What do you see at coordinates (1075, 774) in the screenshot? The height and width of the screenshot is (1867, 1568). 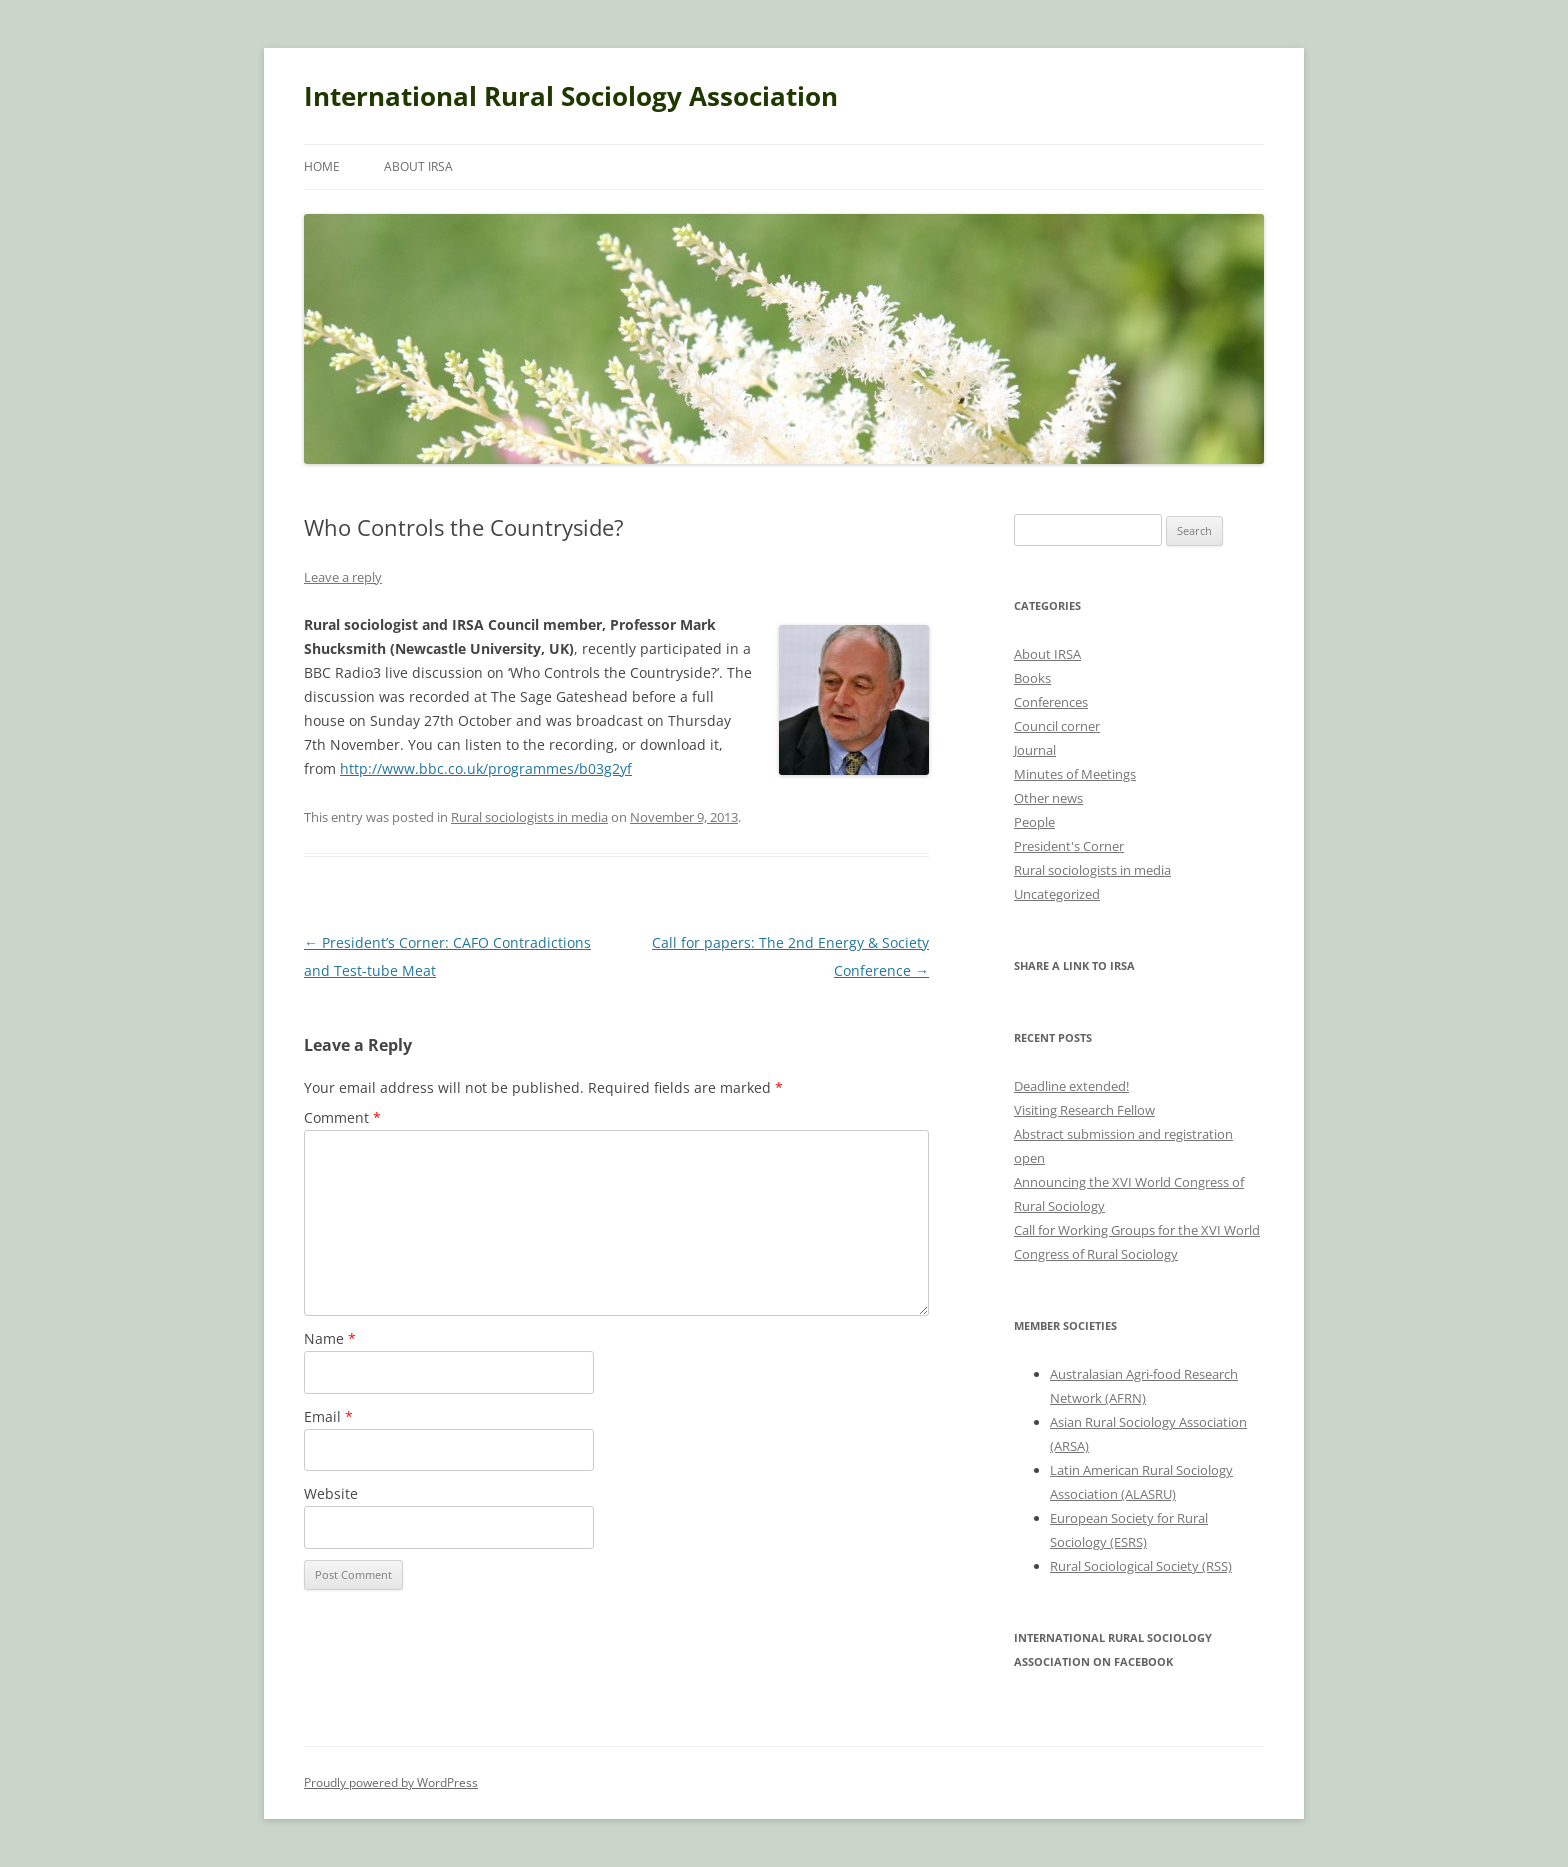 I see `Minutes of Meetings` at bounding box center [1075, 774].